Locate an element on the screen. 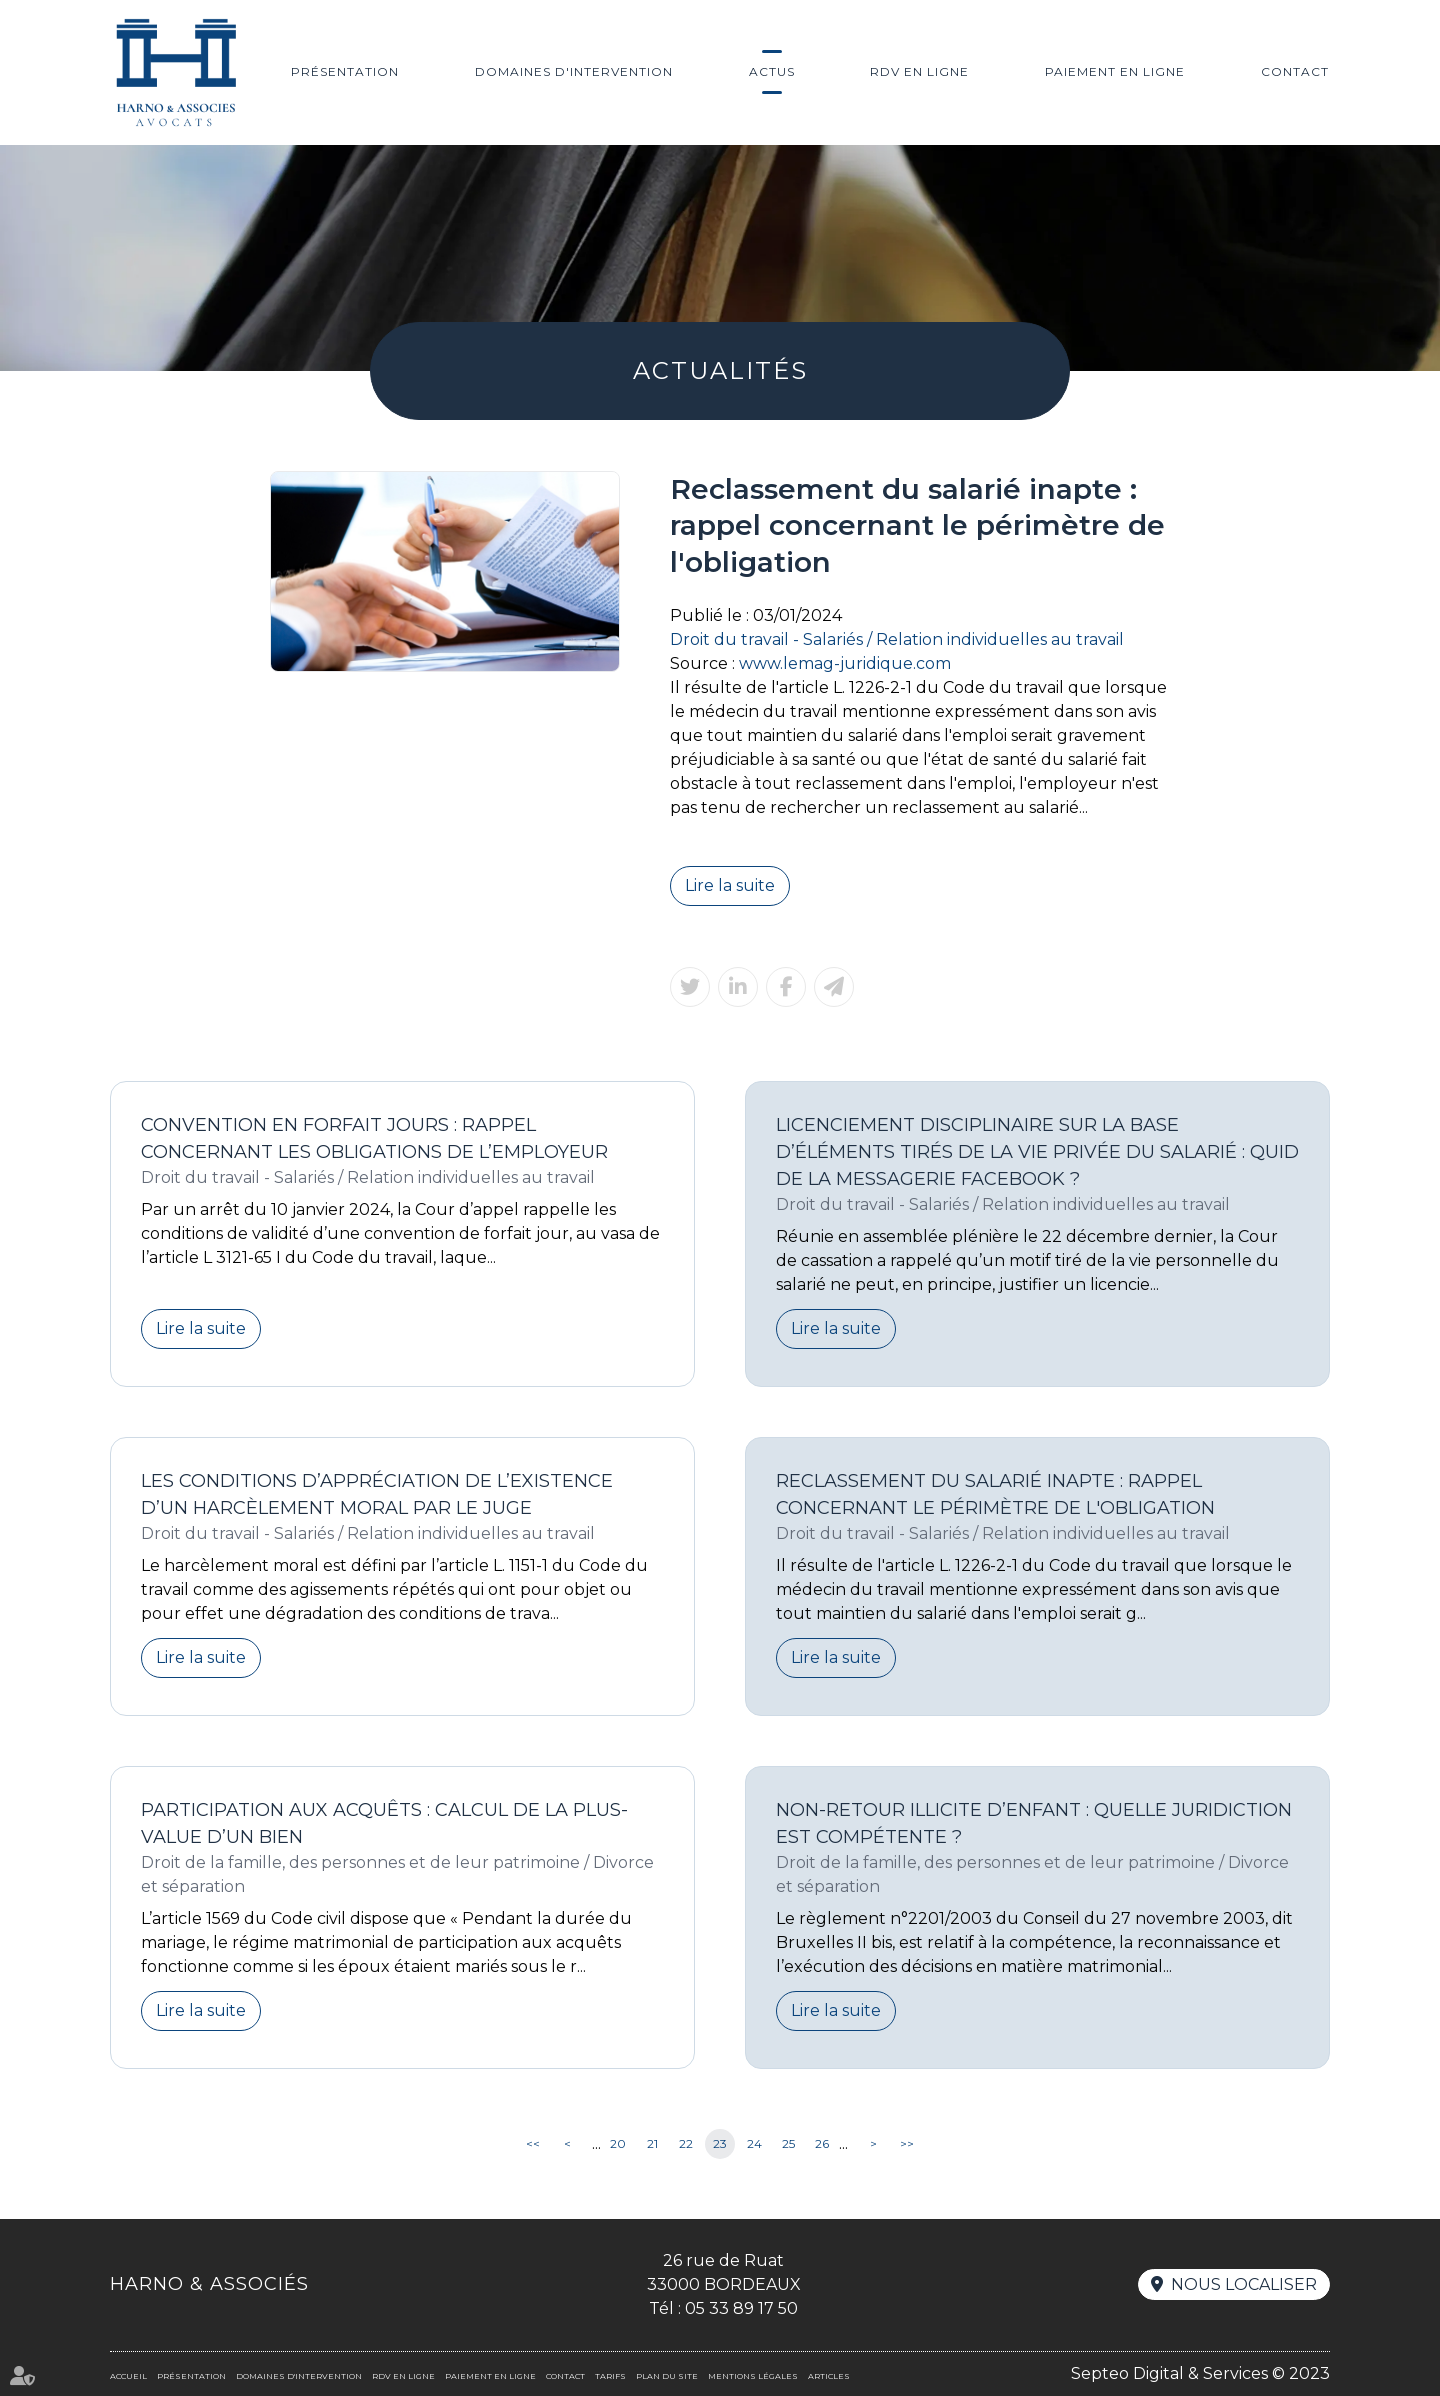 This screenshot has height=2396, width=1440. Les conditions d’appréciation de l’existence d’un harcèlement moral par le juge is located at coordinates (377, 1494).